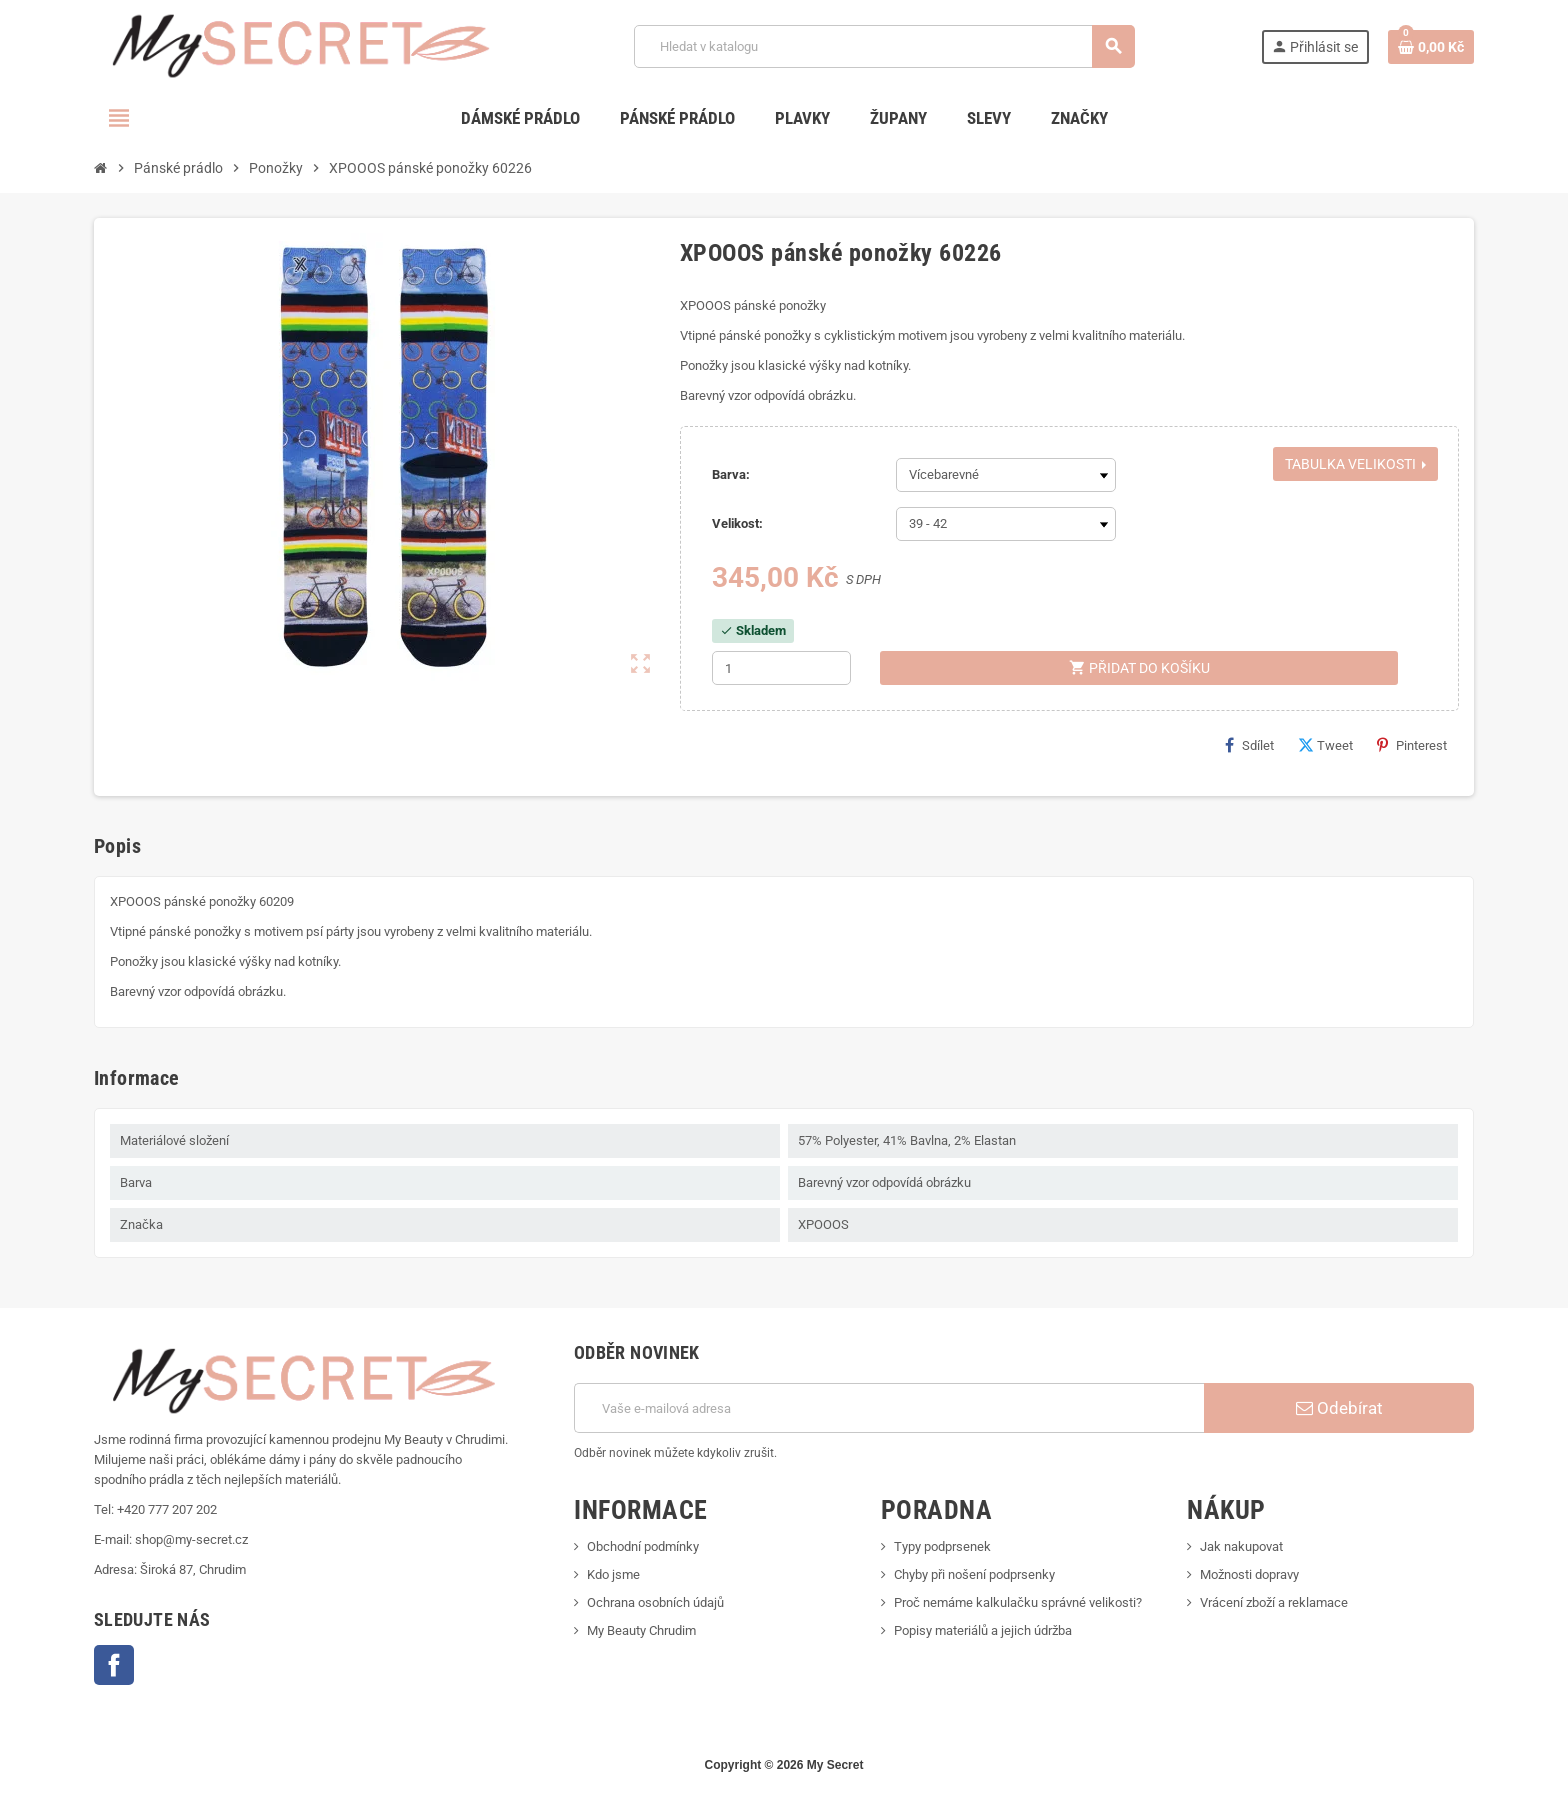 Image resolution: width=1568 pixels, height=1800 pixels. What do you see at coordinates (114, 1665) in the screenshot?
I see `Facebook` at bounding box center [114, 1665].